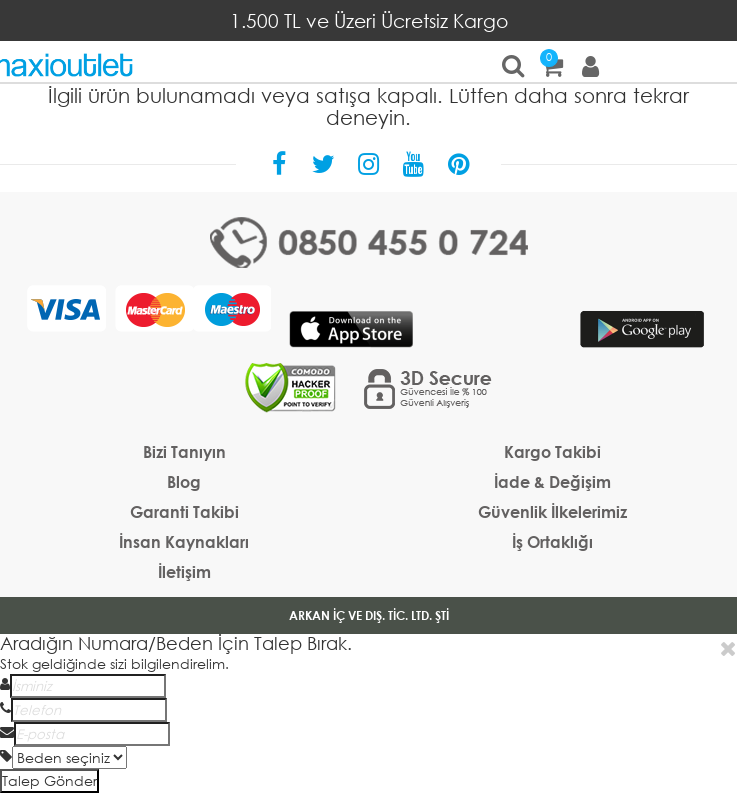  What do you see at coordinates (552, 541) in the screenshot?
I see `İş Ortaklığı` at bounding box center [552, 541].